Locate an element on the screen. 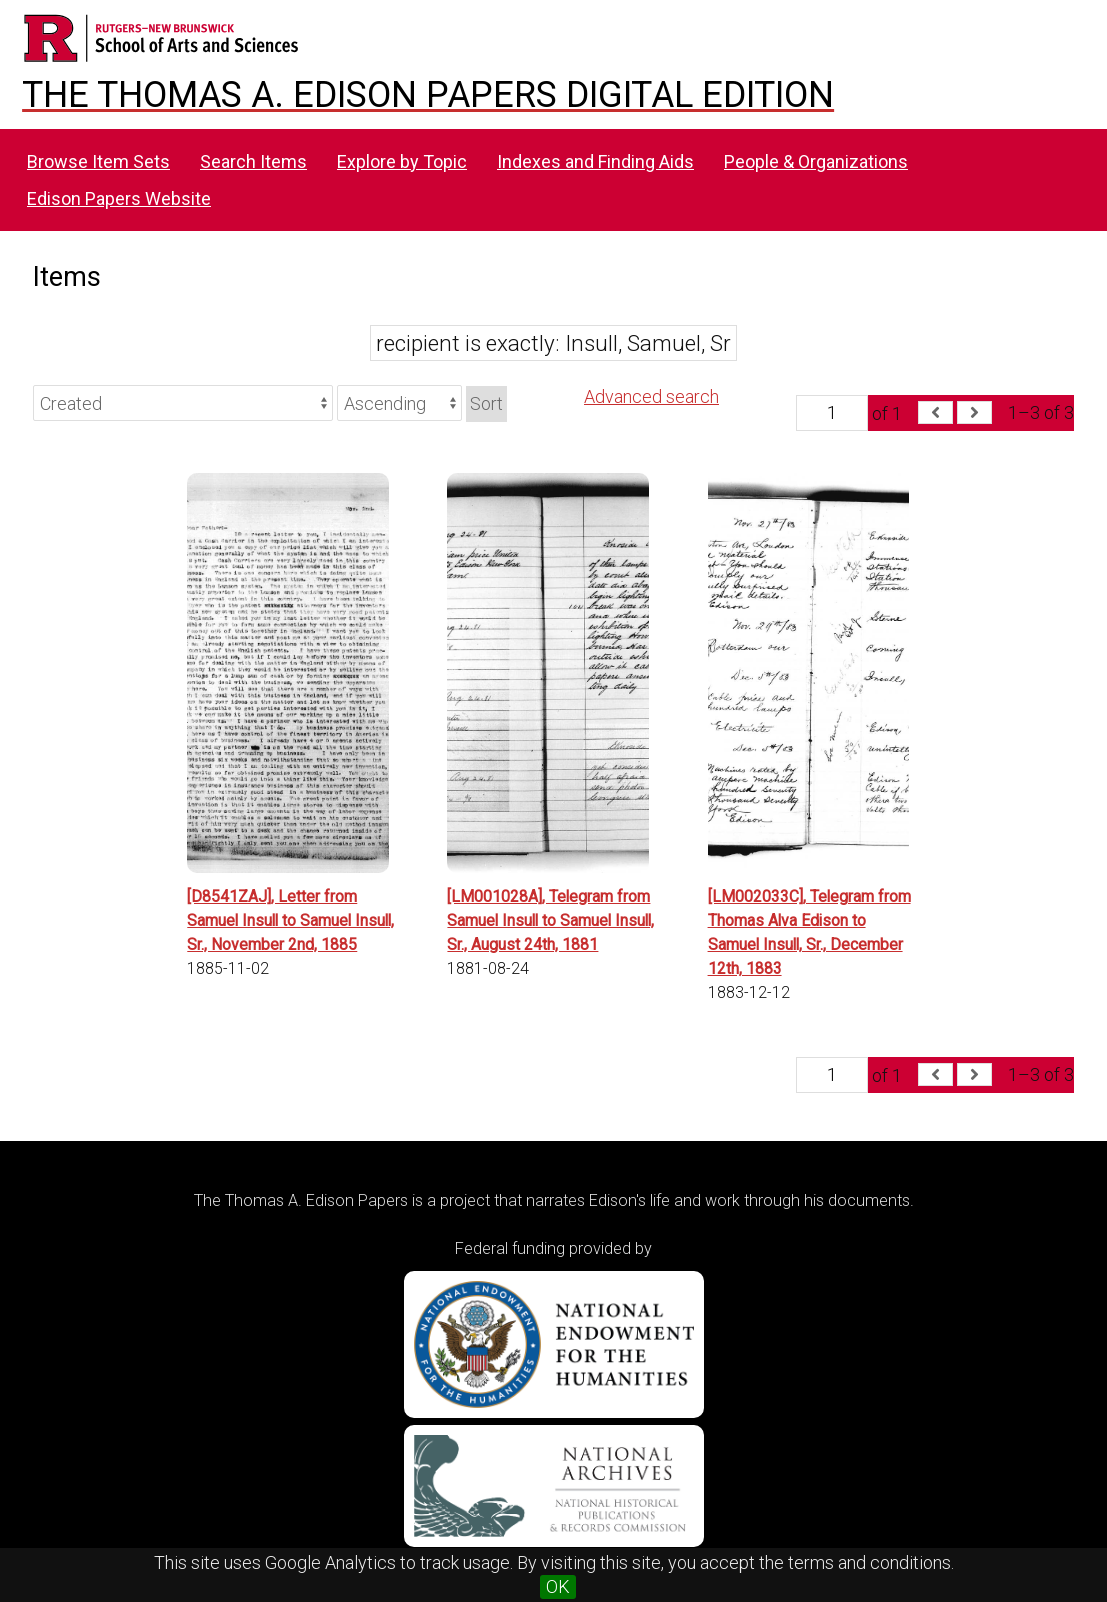 Image resolution: width=1107 pixels, height=1602 pixels. Explore by Topic is located at coordinates (402, 161).